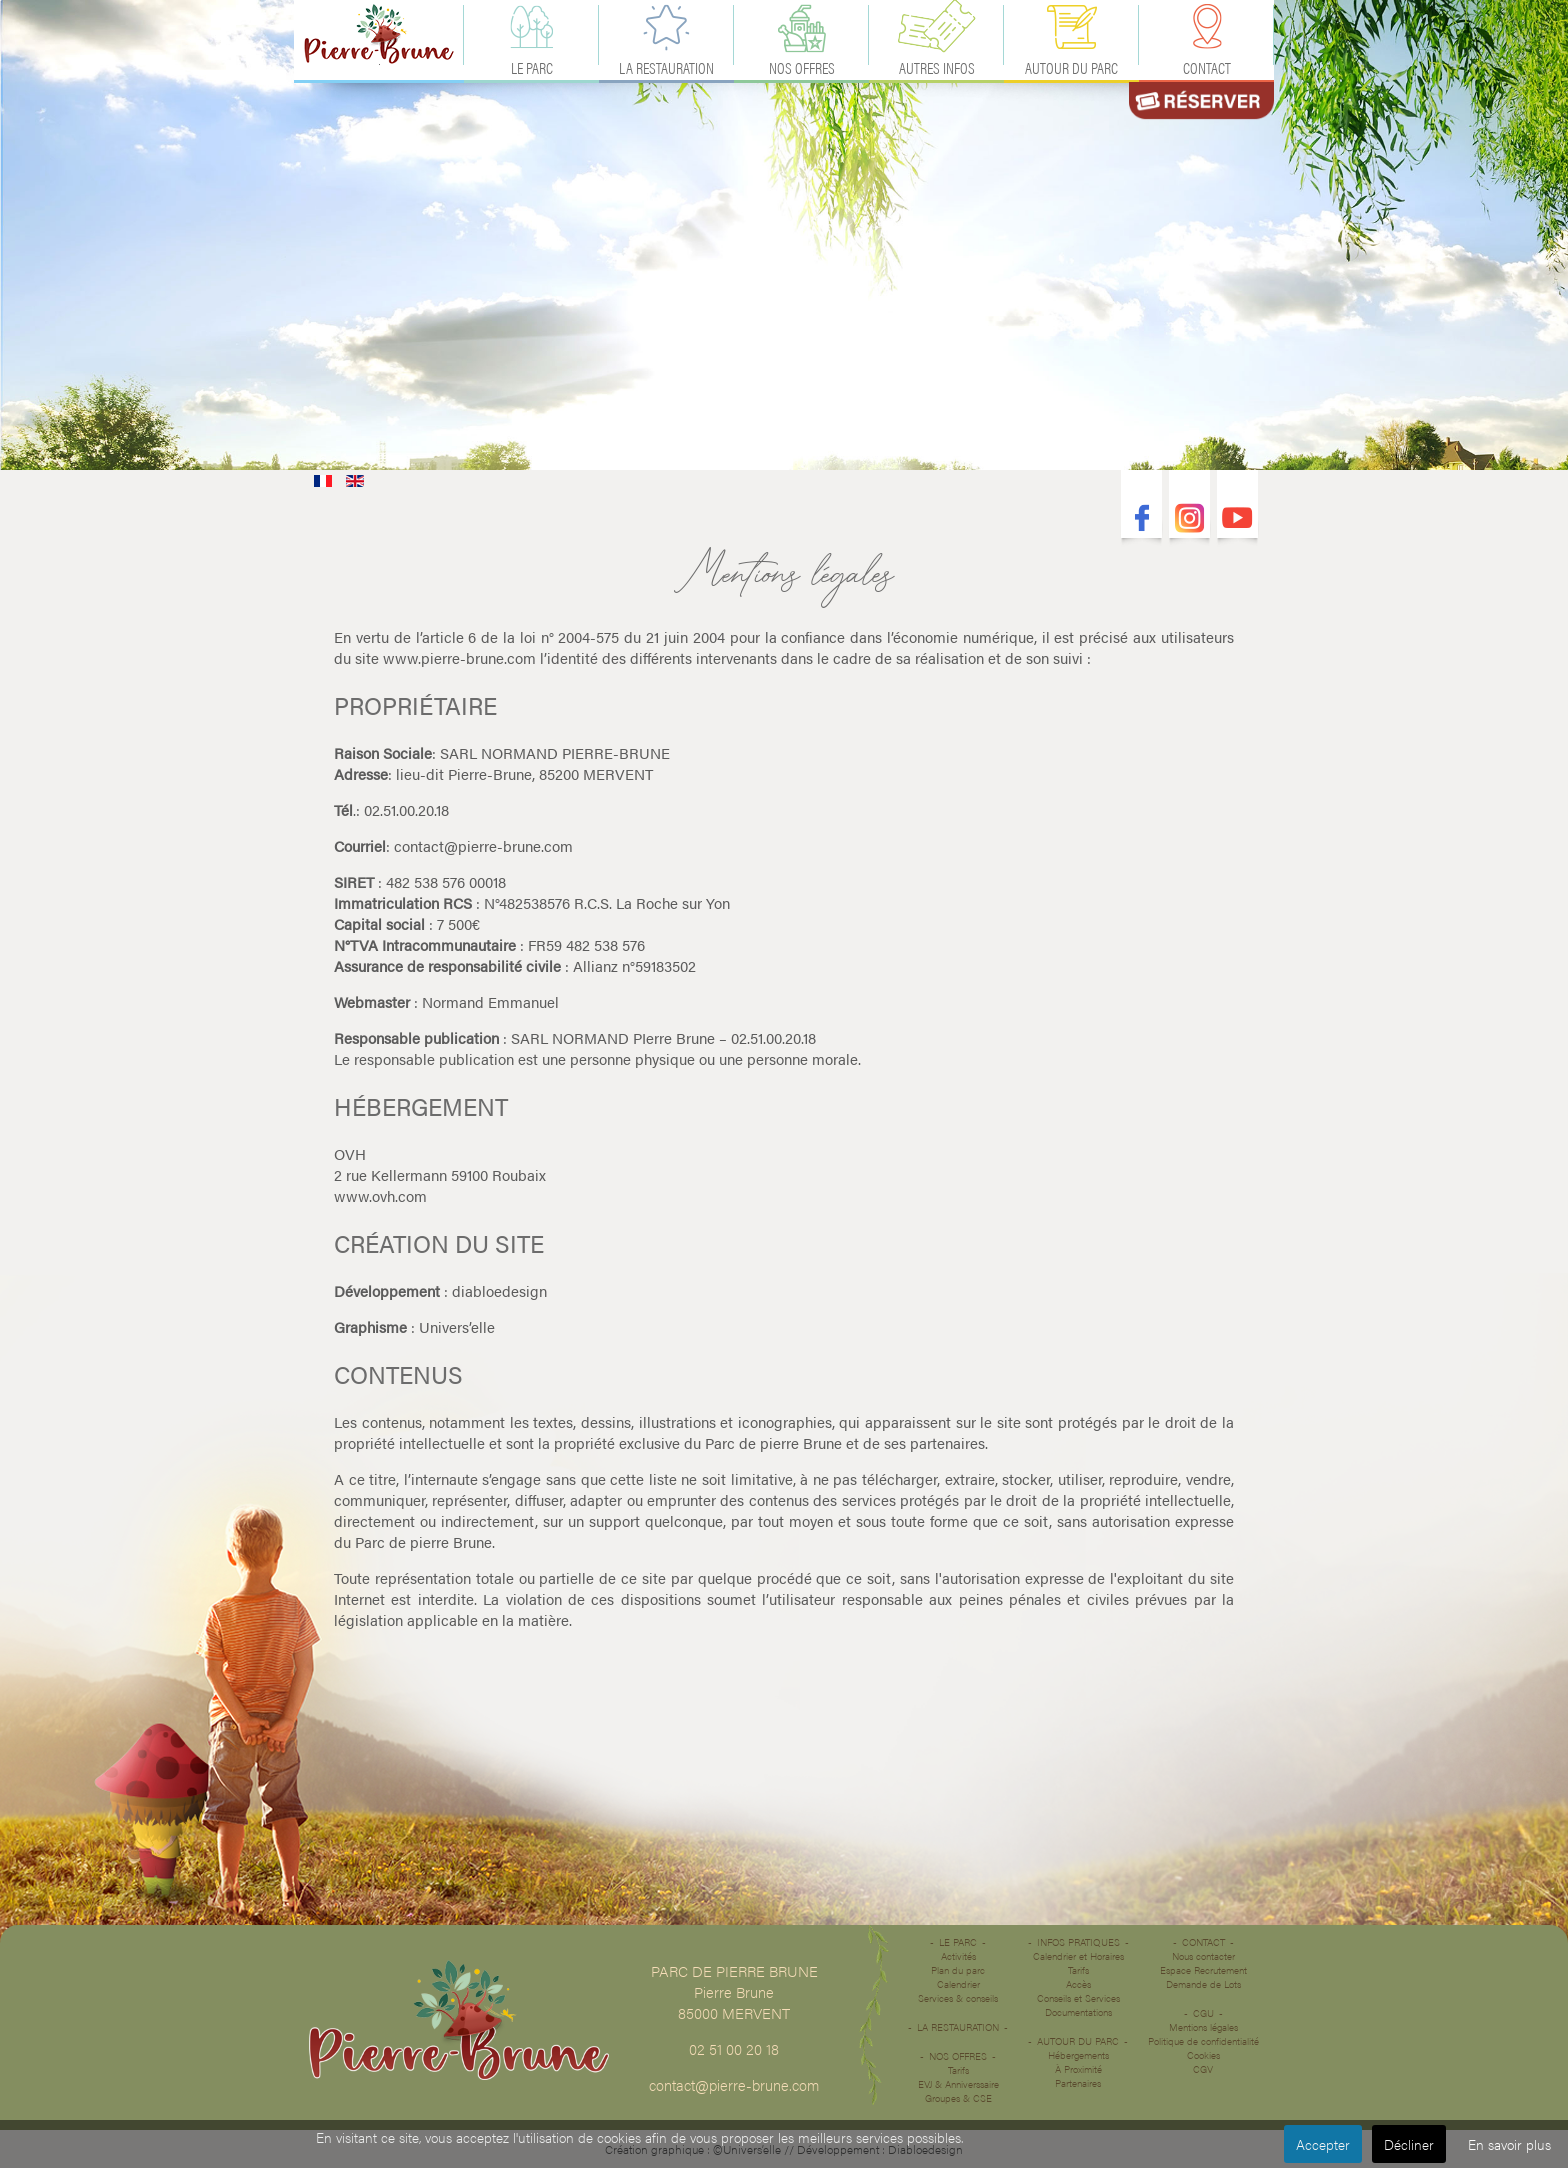 This screenshot has width=1568, height=2168. Describe the element at coordinates (1078, 1984) in the screenshot. I see `Accès` at that location.